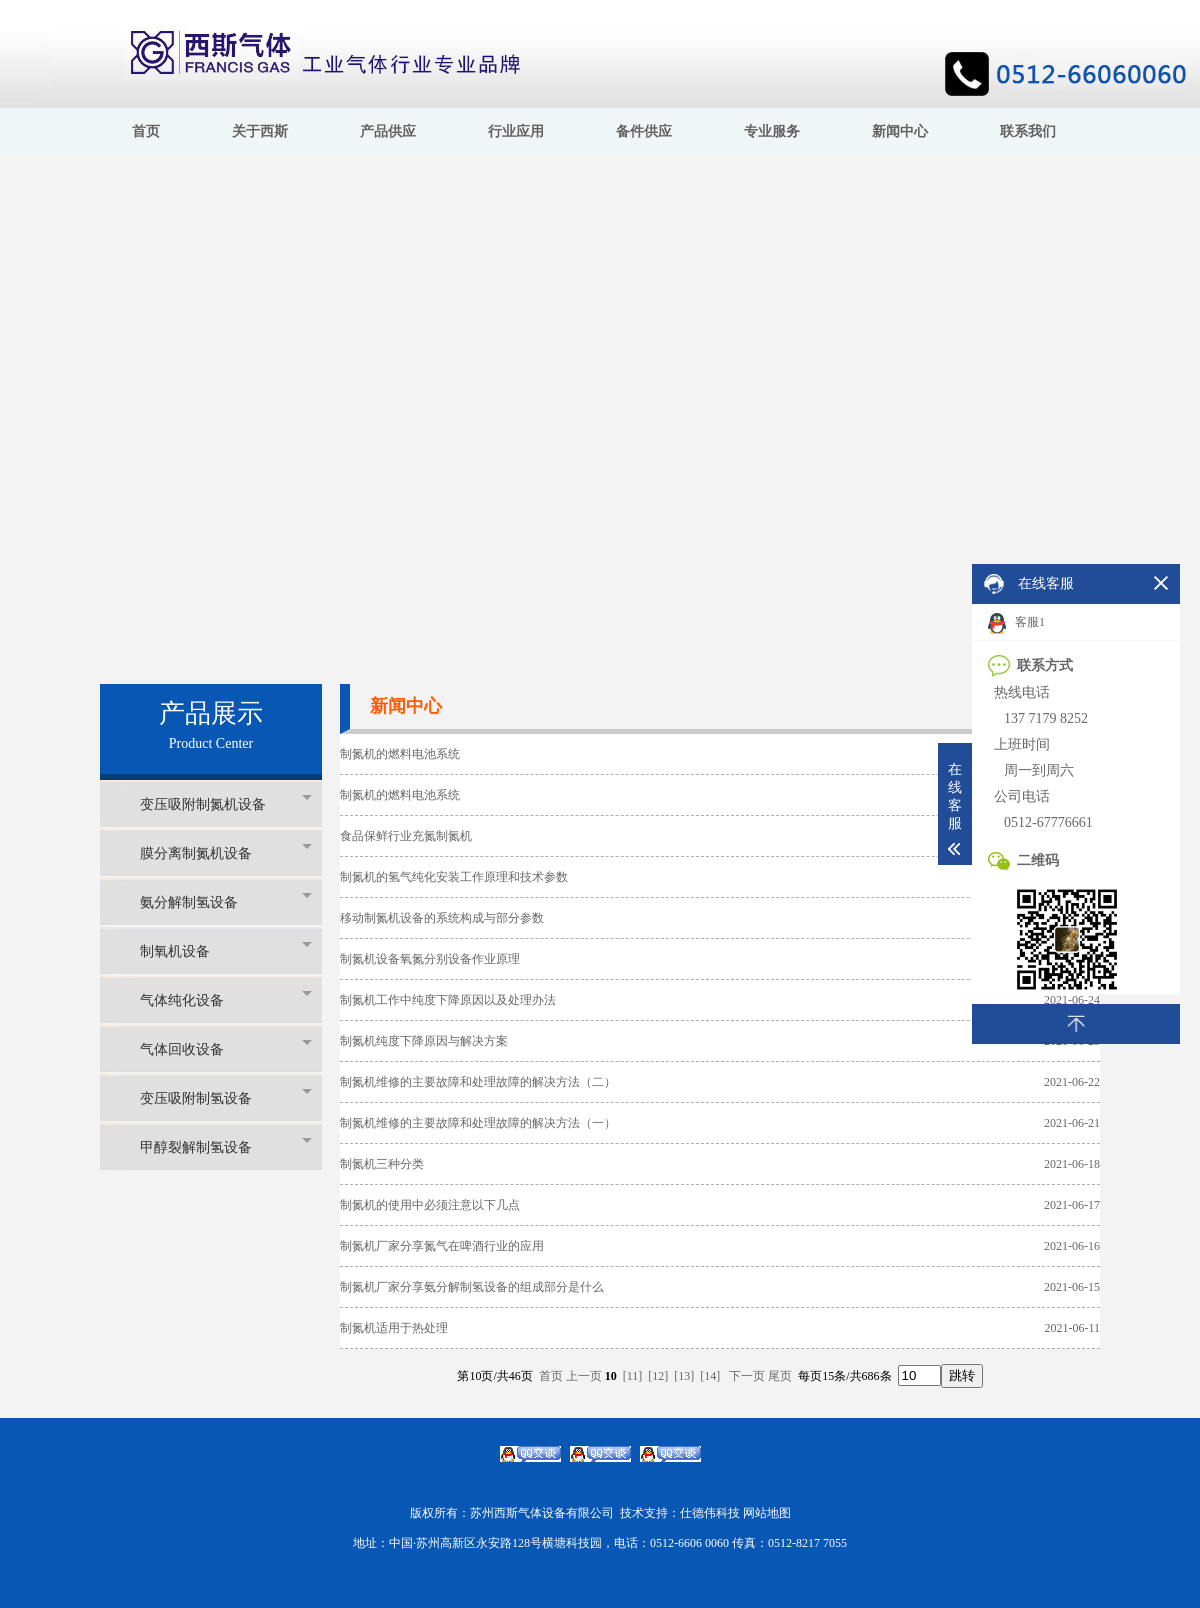  What do you see at coordinates (658, 1376) in the screenshot?
I see `[12]` at bounding box center [658, 1376].